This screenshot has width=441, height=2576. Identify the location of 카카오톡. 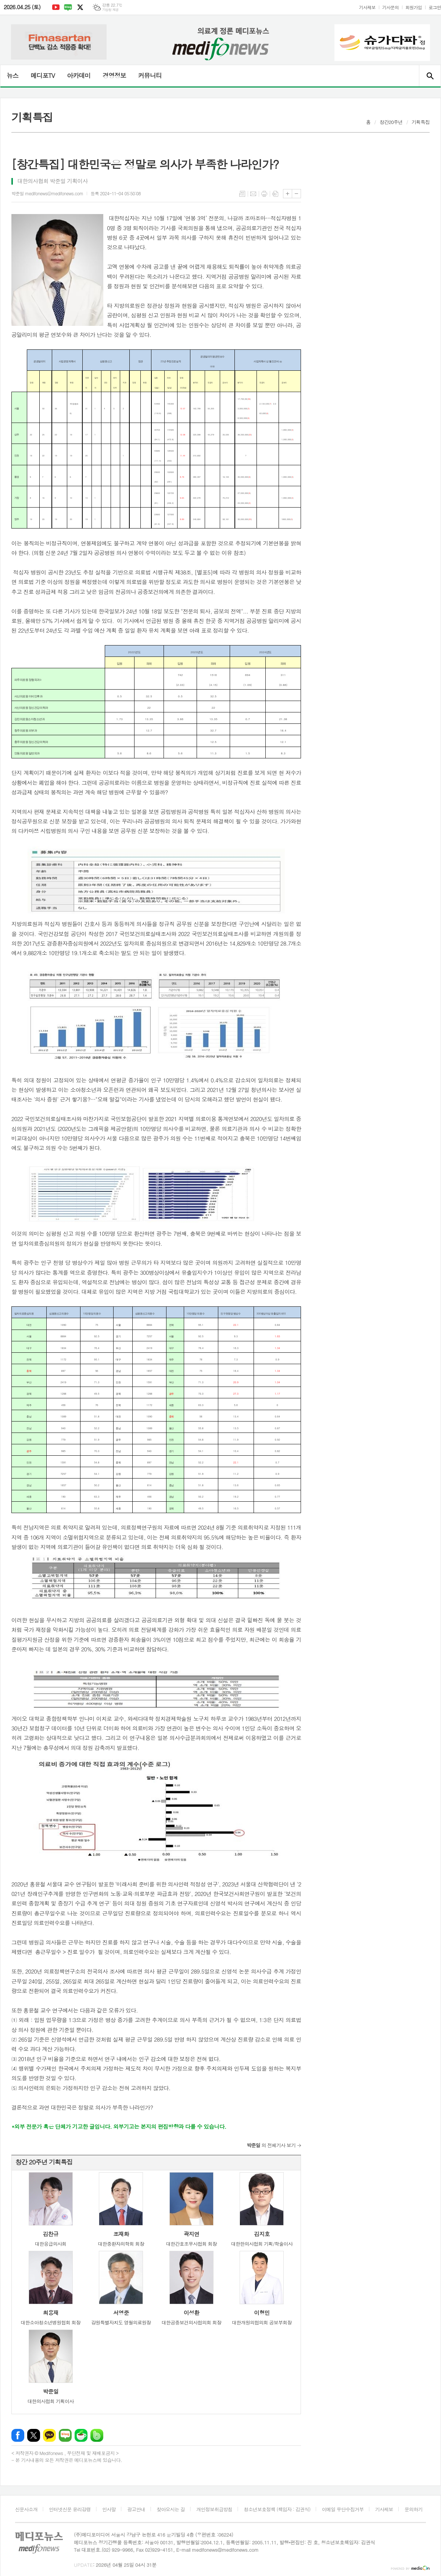
(49, 2435).